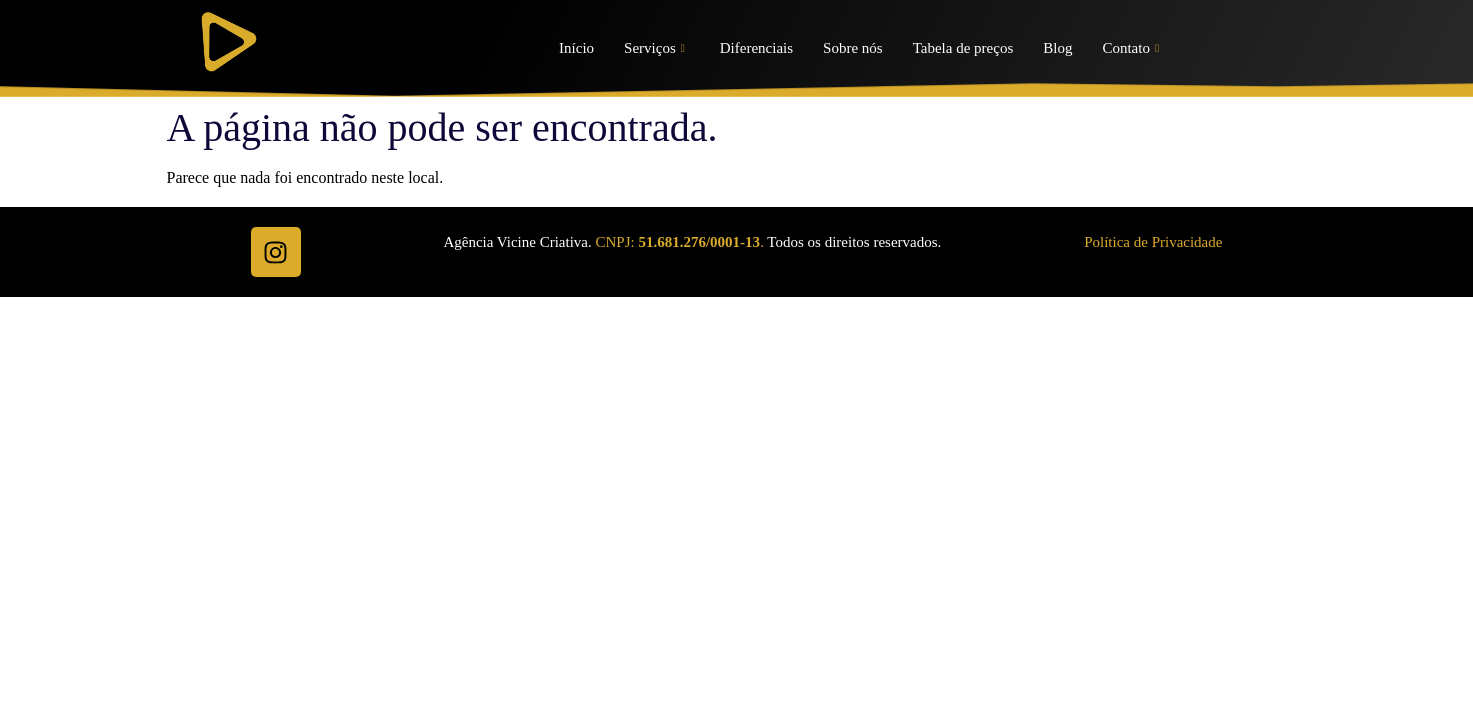 This screenshot has height=720, width=1473. Describe the element at coordinates (853, 48) in the screenshot. I see `Sobre nós` at that location.